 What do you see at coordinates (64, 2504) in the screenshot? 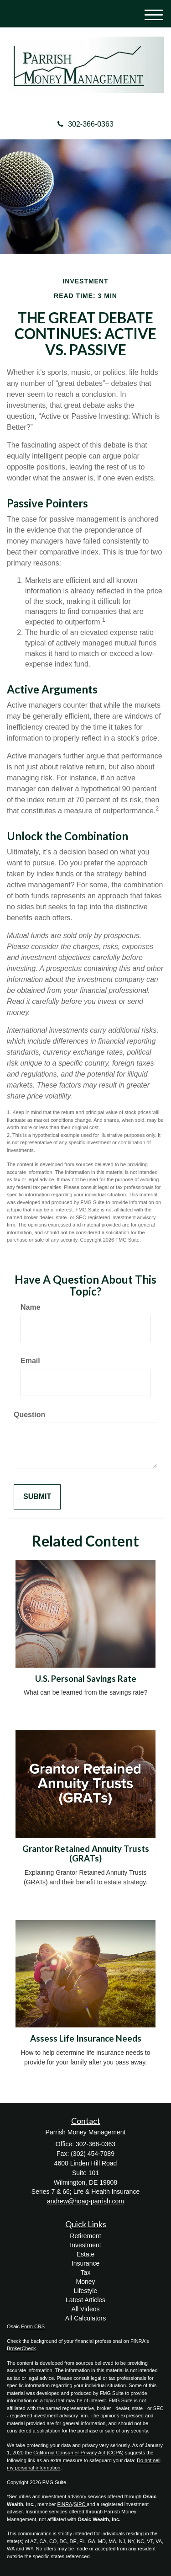
I see `FINRA` at bounding box center [64, 2504].